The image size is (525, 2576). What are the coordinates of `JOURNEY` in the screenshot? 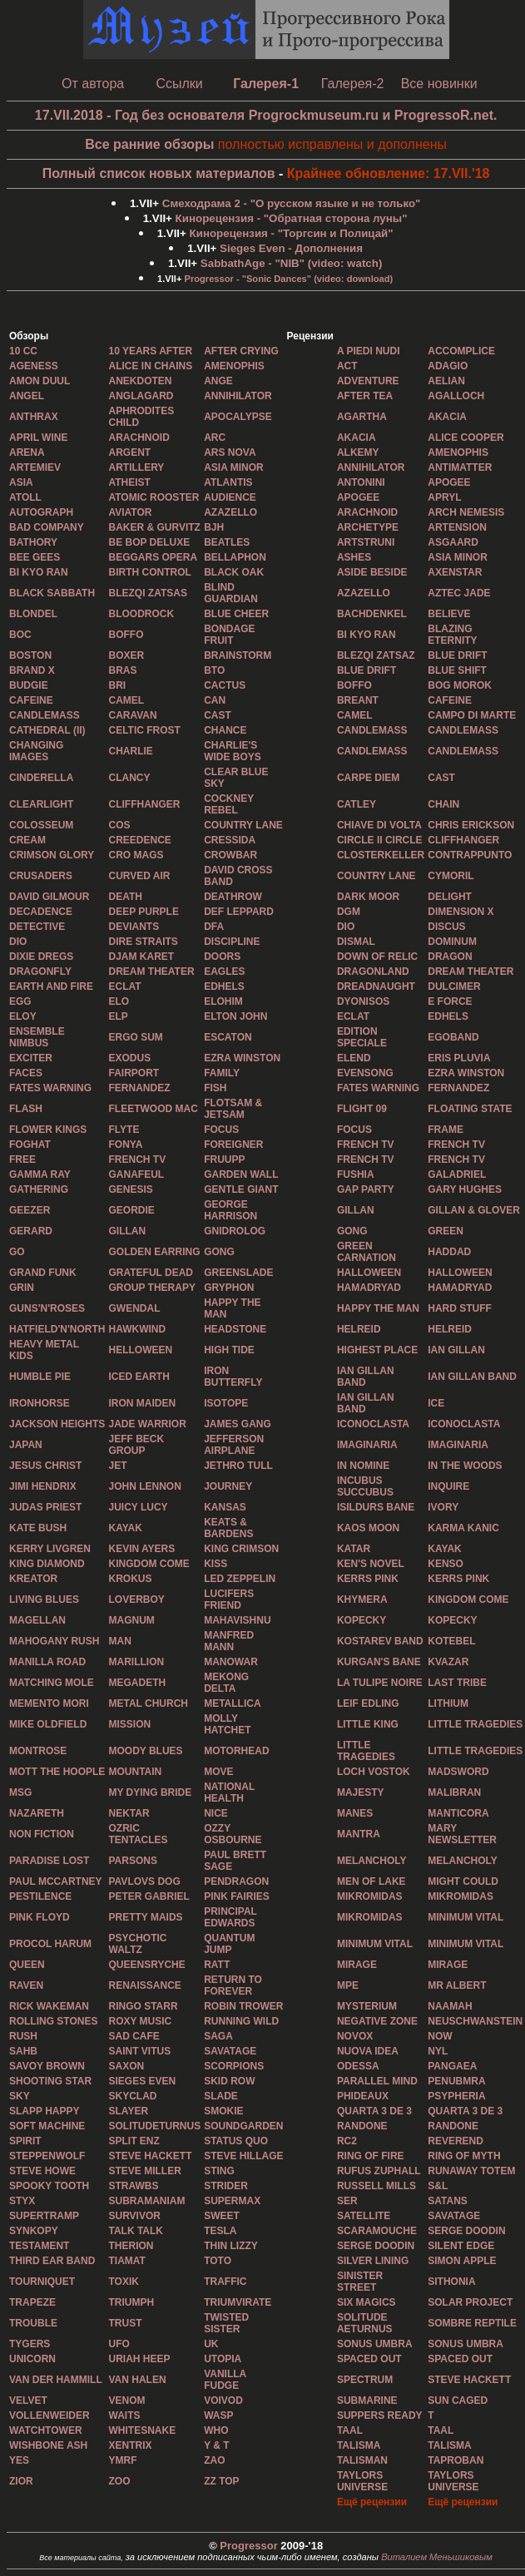 It's located at (228, 1486).